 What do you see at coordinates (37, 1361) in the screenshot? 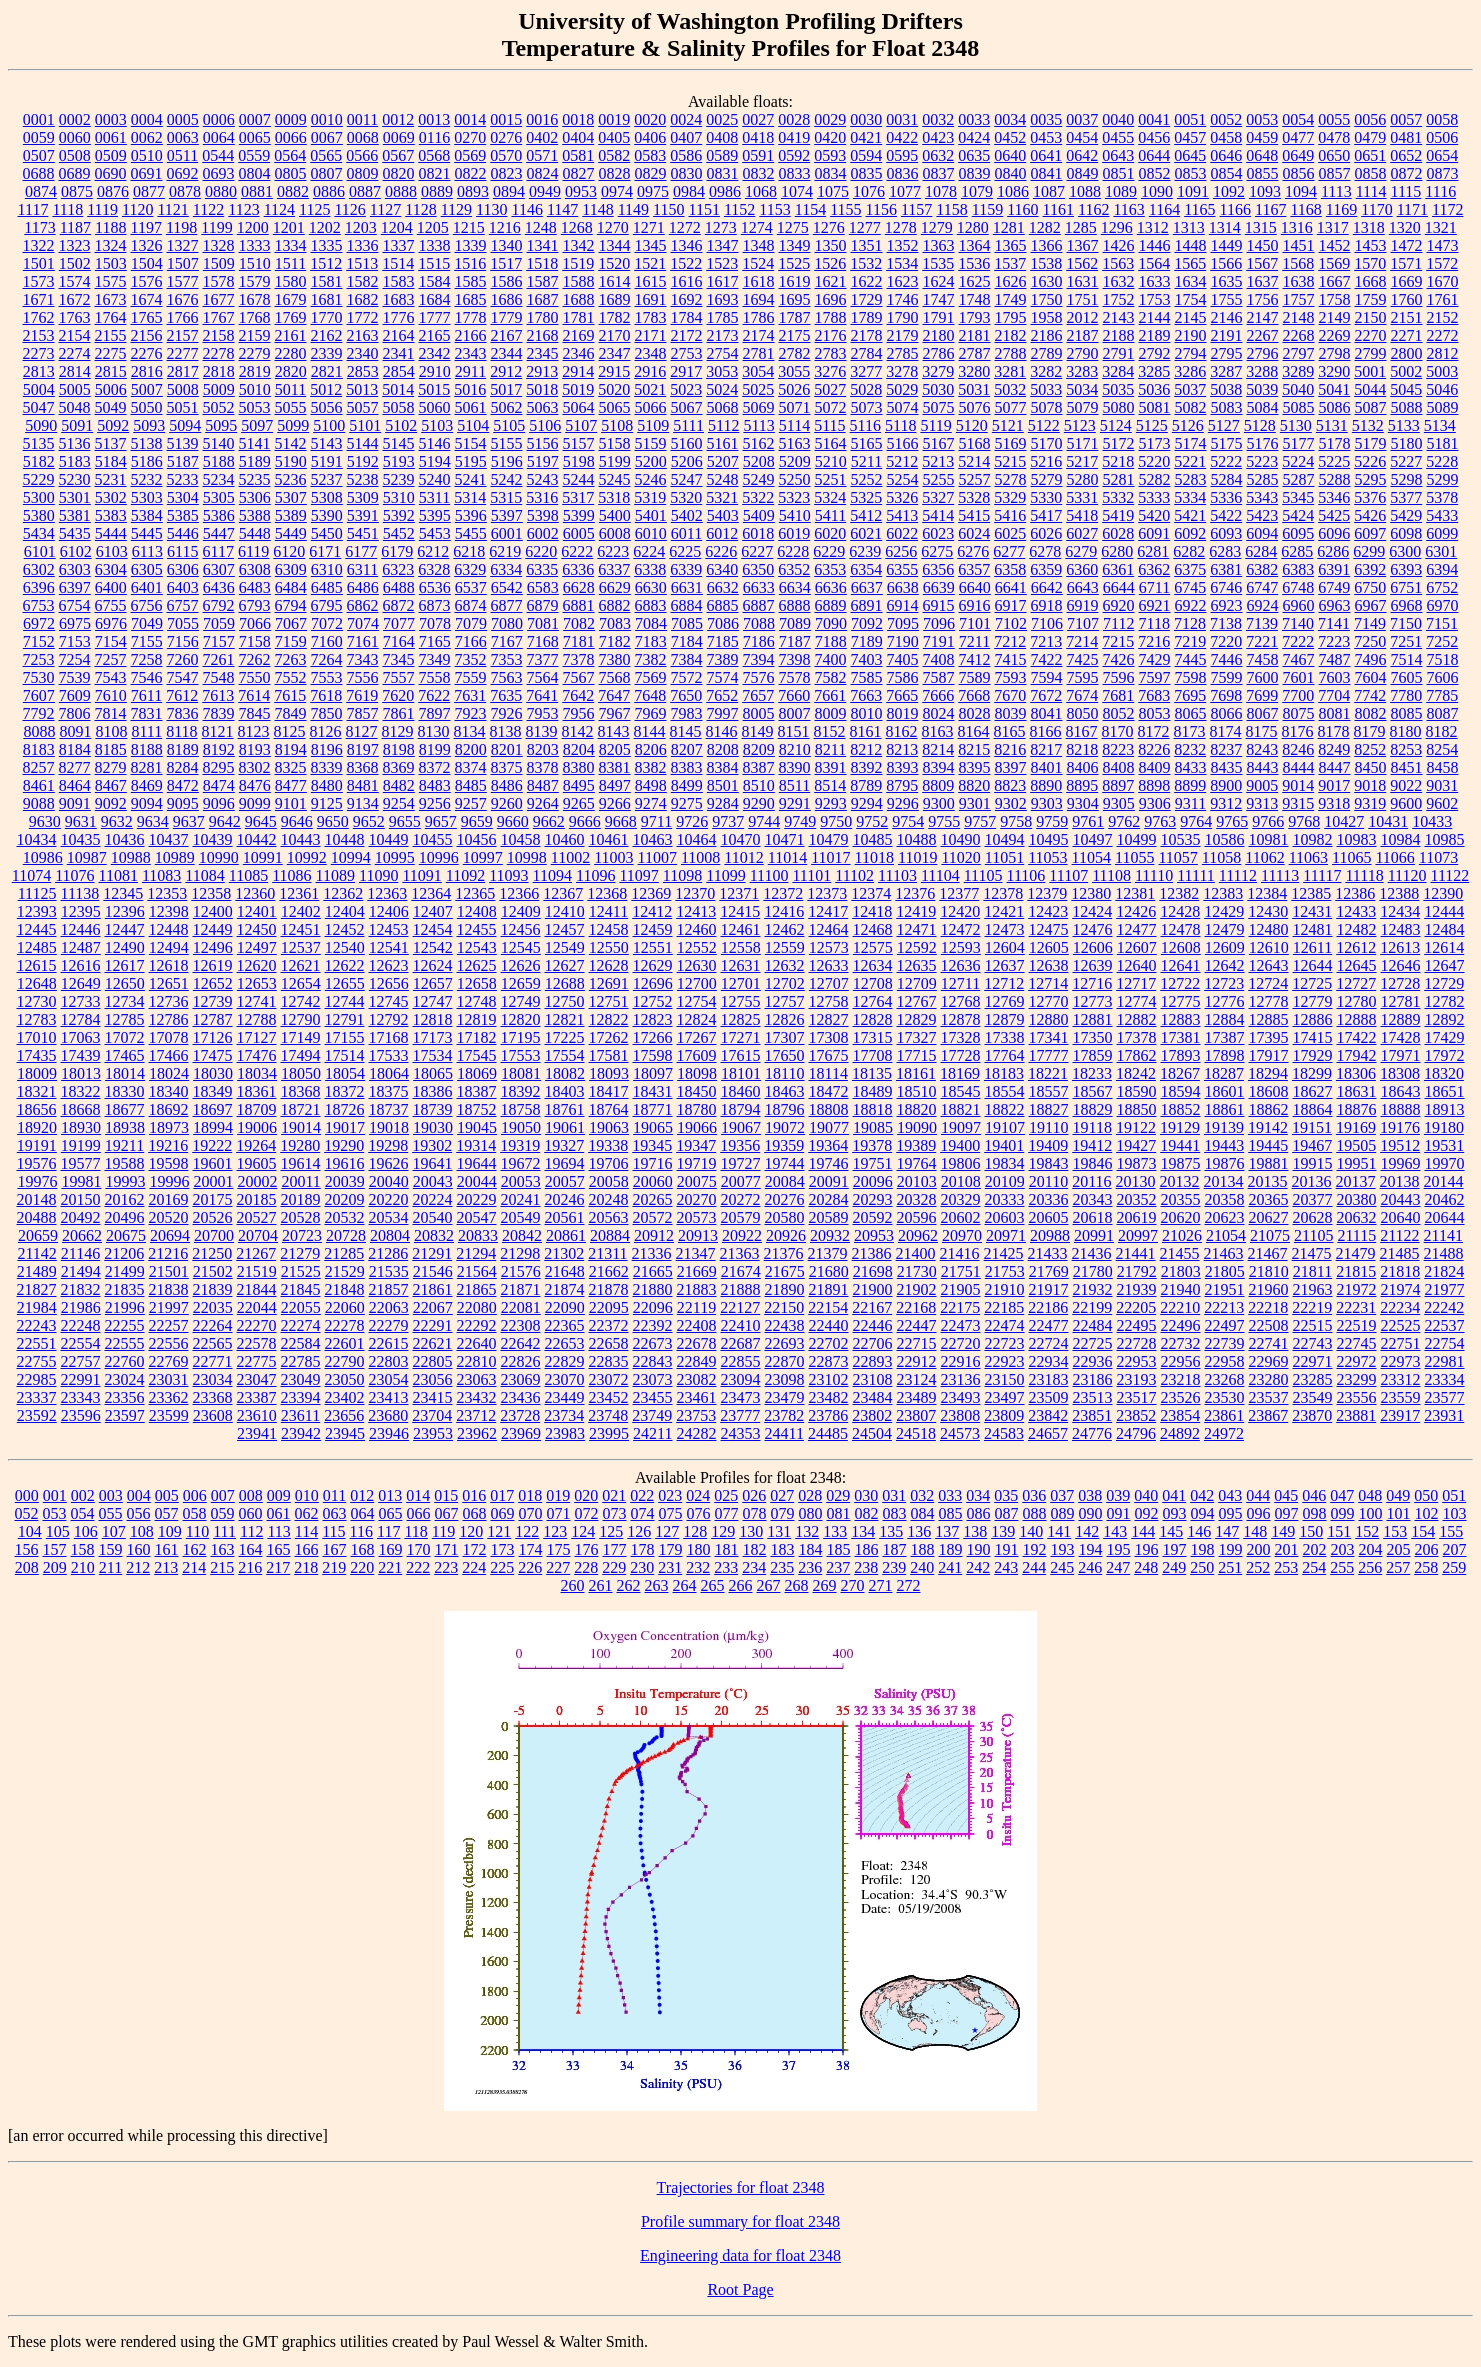
I see `22755` at bounding box center [37, 1361].